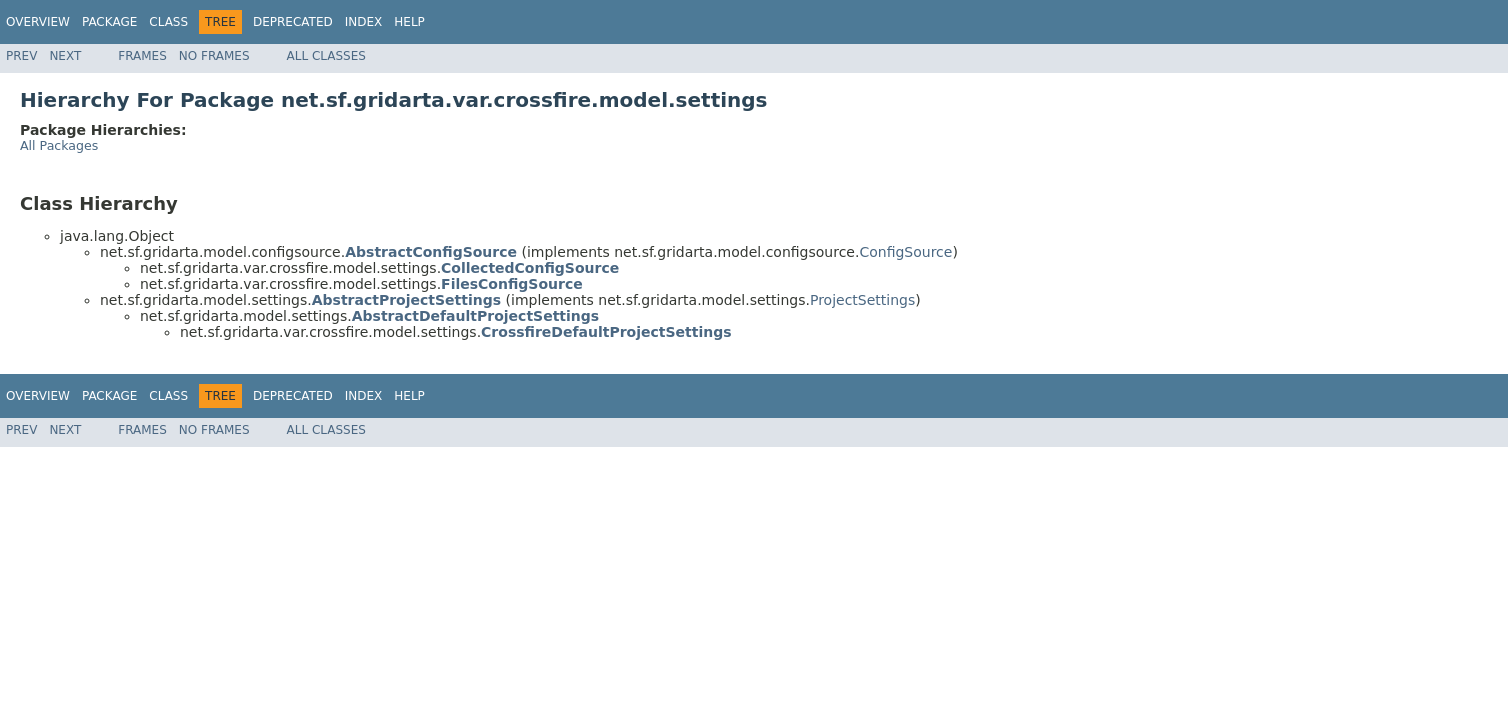 The image size is (1508, 720). Describe the element at coordinates (905, 252) in the screenshot. I see `ConfigSource` at that location.